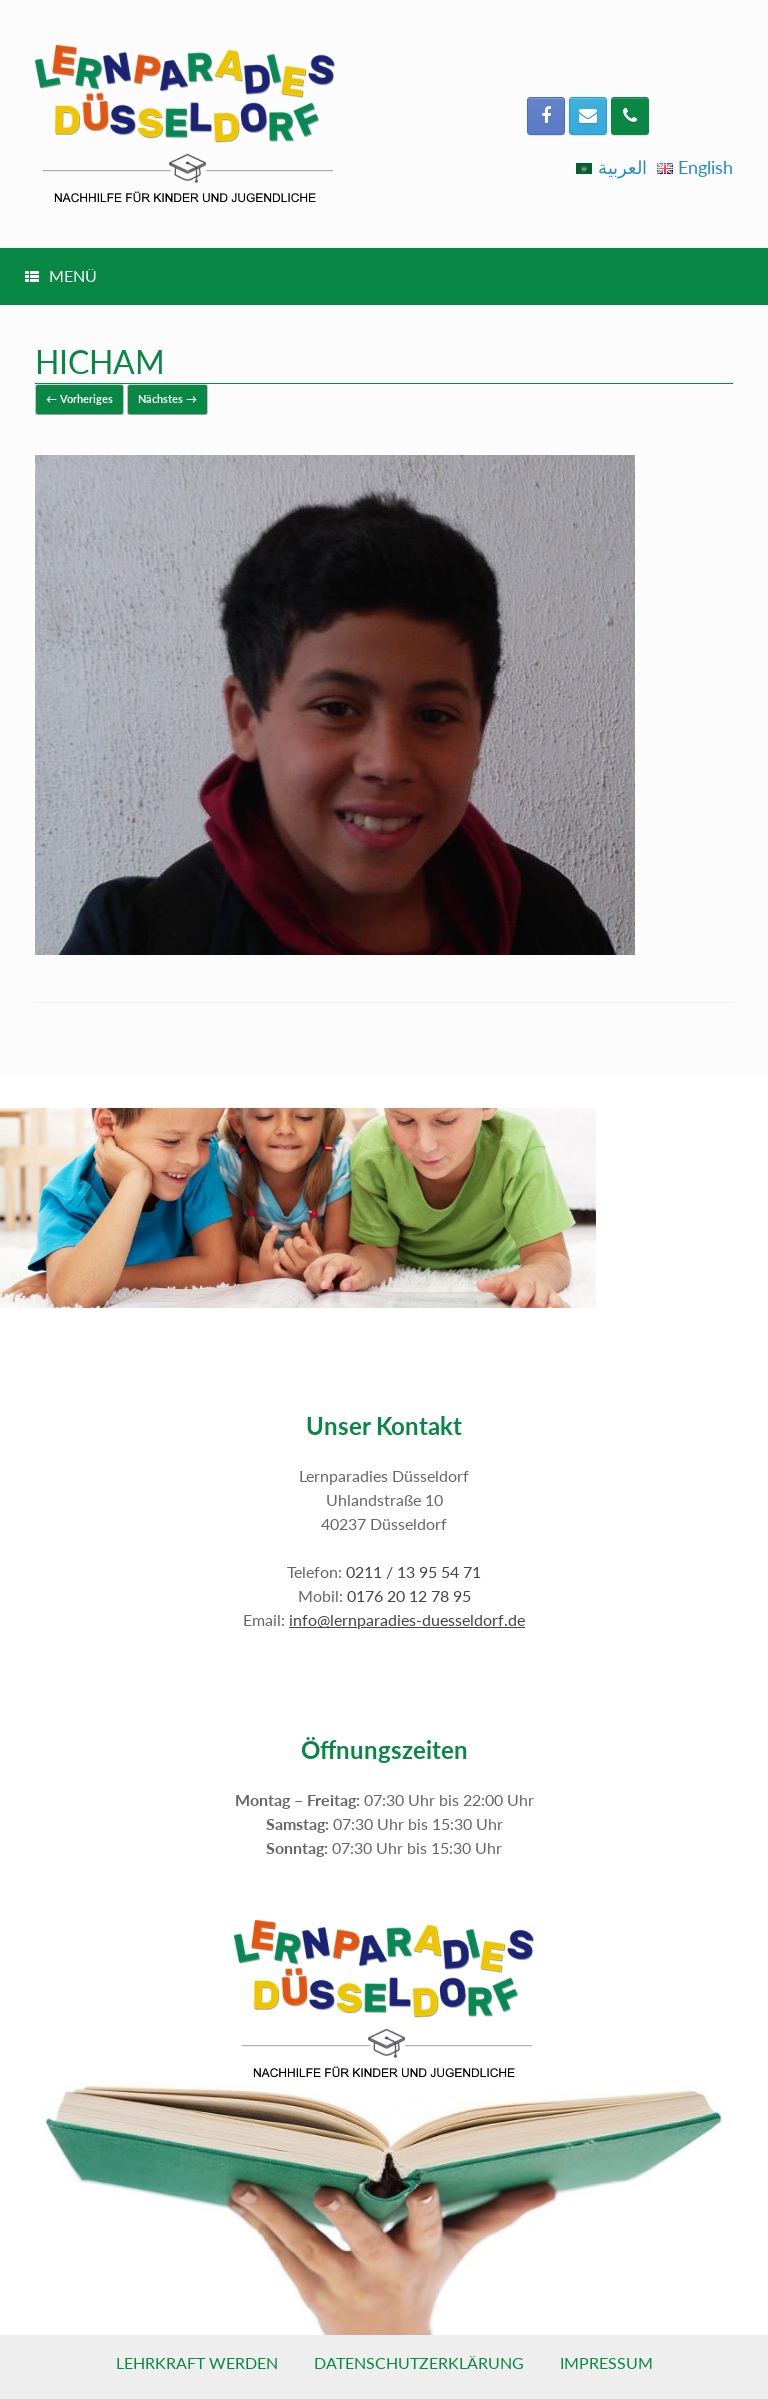 This screenshot has height=2399, width=768. What do you see at coordinates (419, 2362) in the screenshot?
I see `Datenschutzerklärung` at bounding box center [419, 2362].